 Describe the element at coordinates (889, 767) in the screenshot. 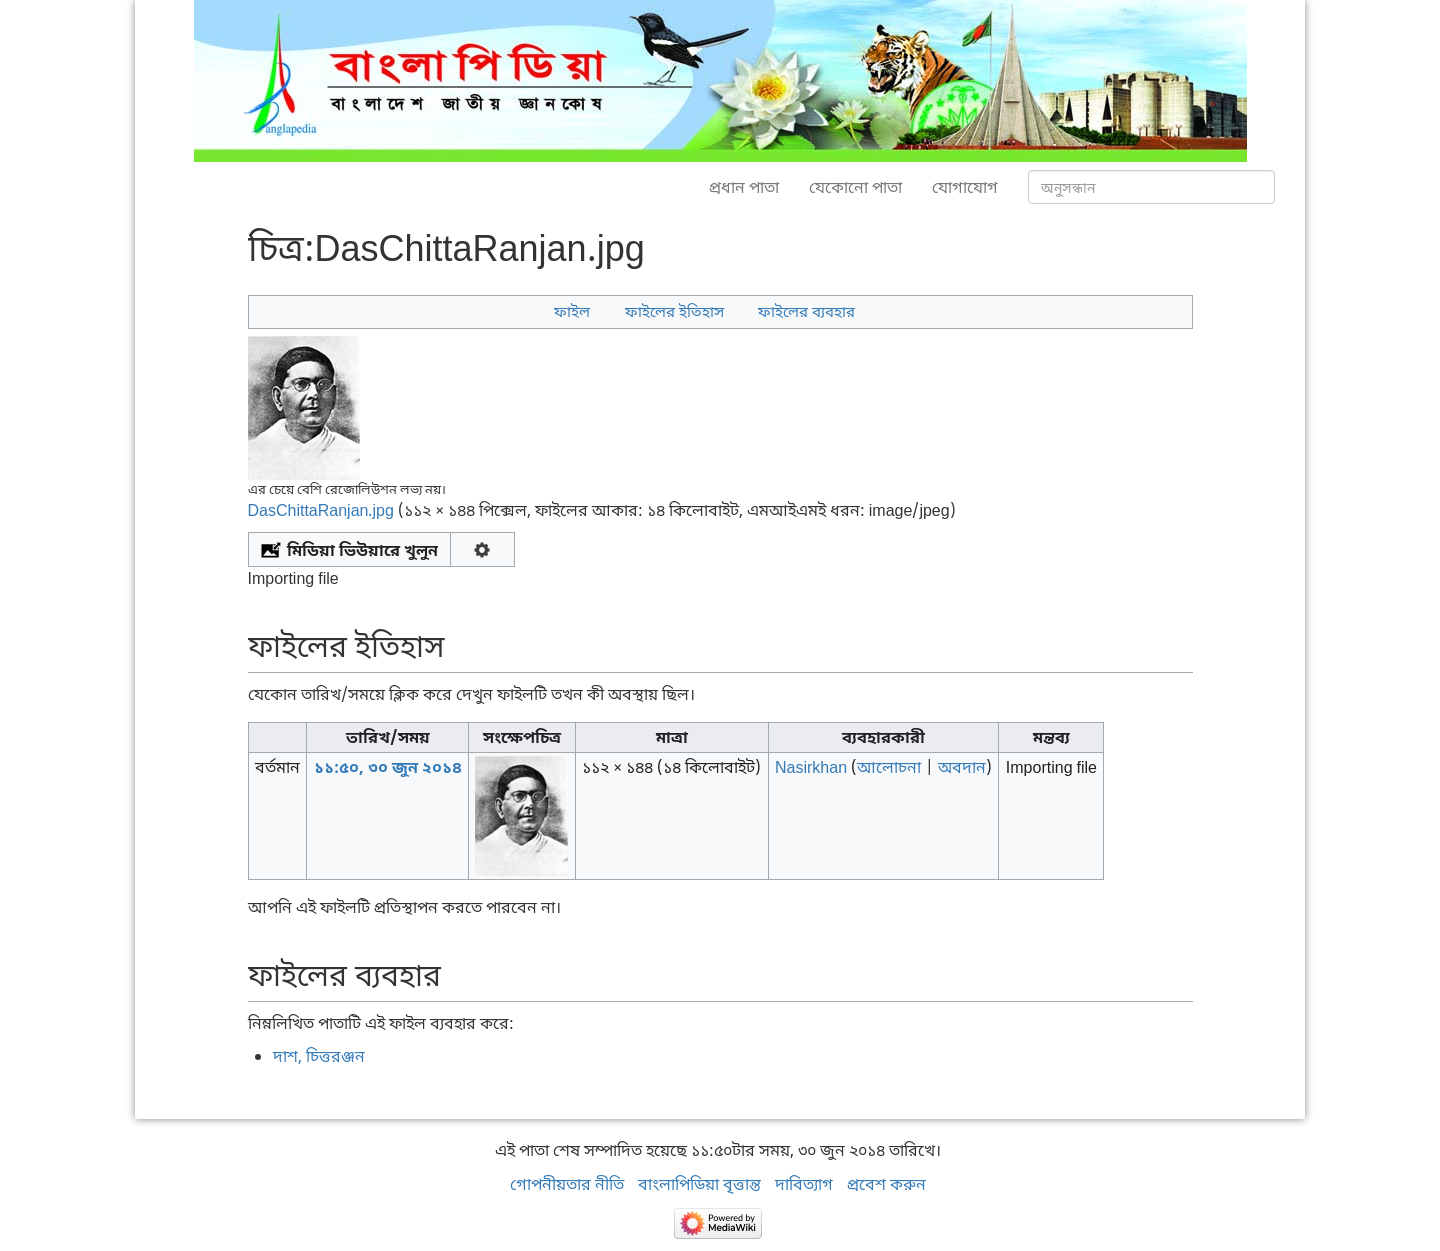

I see `আলোচনা` at that location.